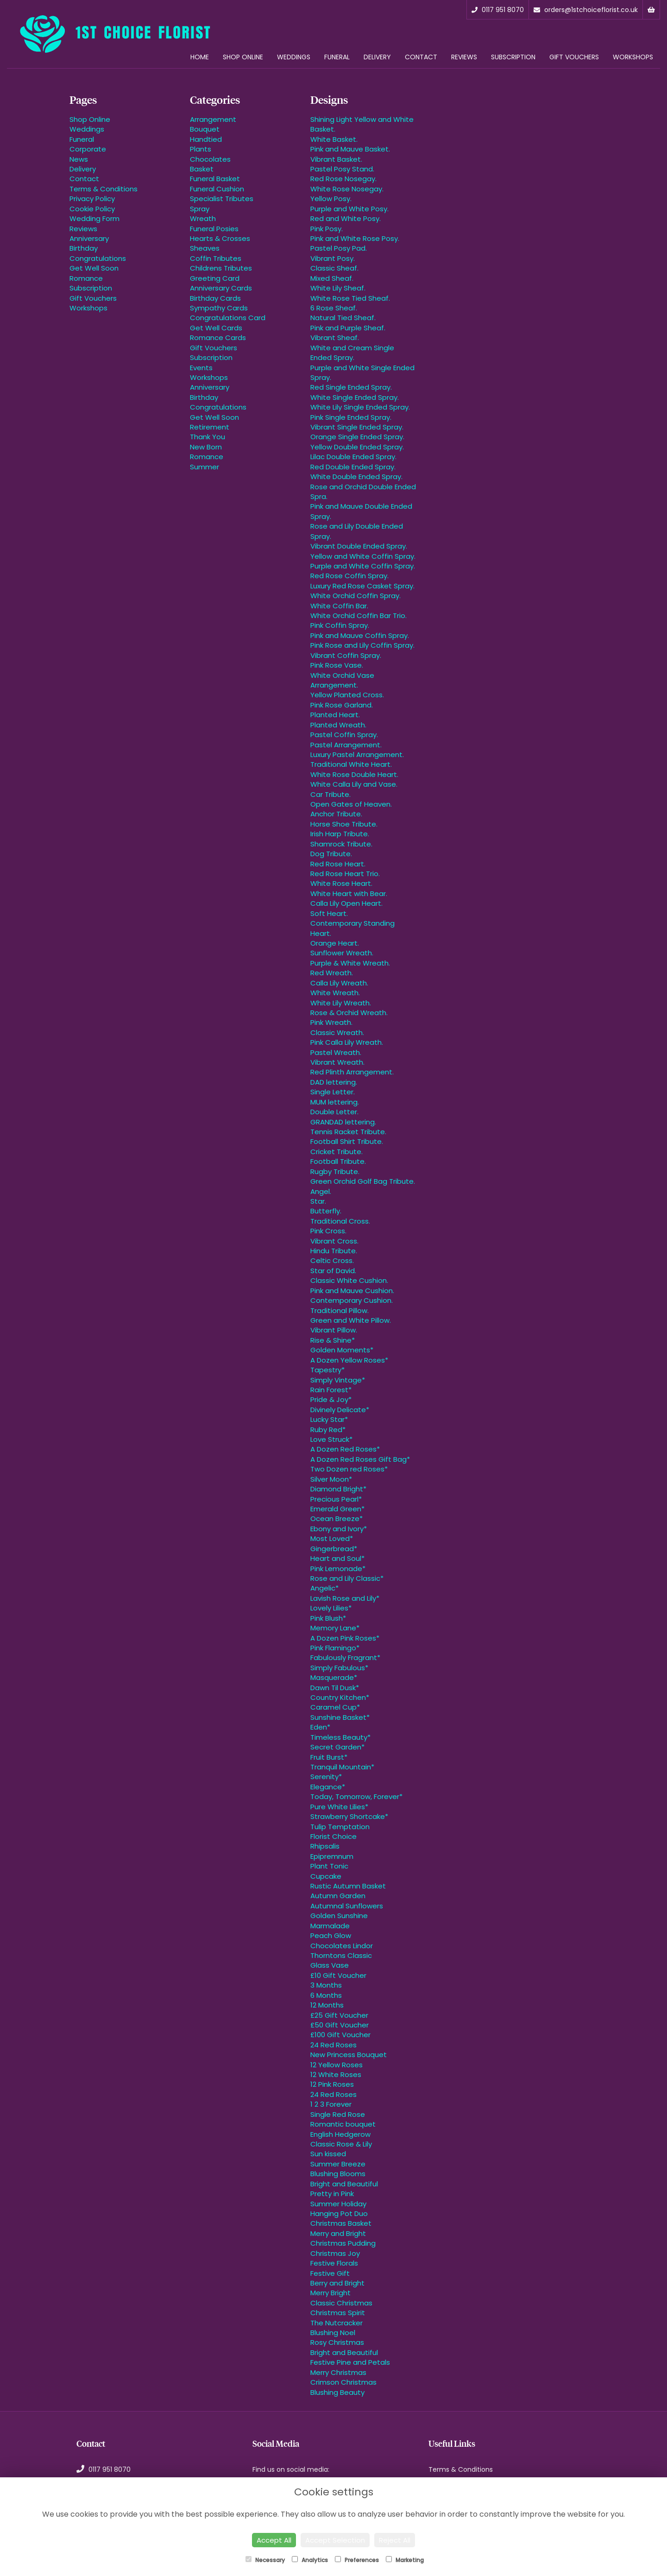 This screenshot has width=667, height=2576. What do you see at coordinates (336, 1518) in the screenshot?
I see `Ocean Breeze*` at bounding box center [336, 1518].